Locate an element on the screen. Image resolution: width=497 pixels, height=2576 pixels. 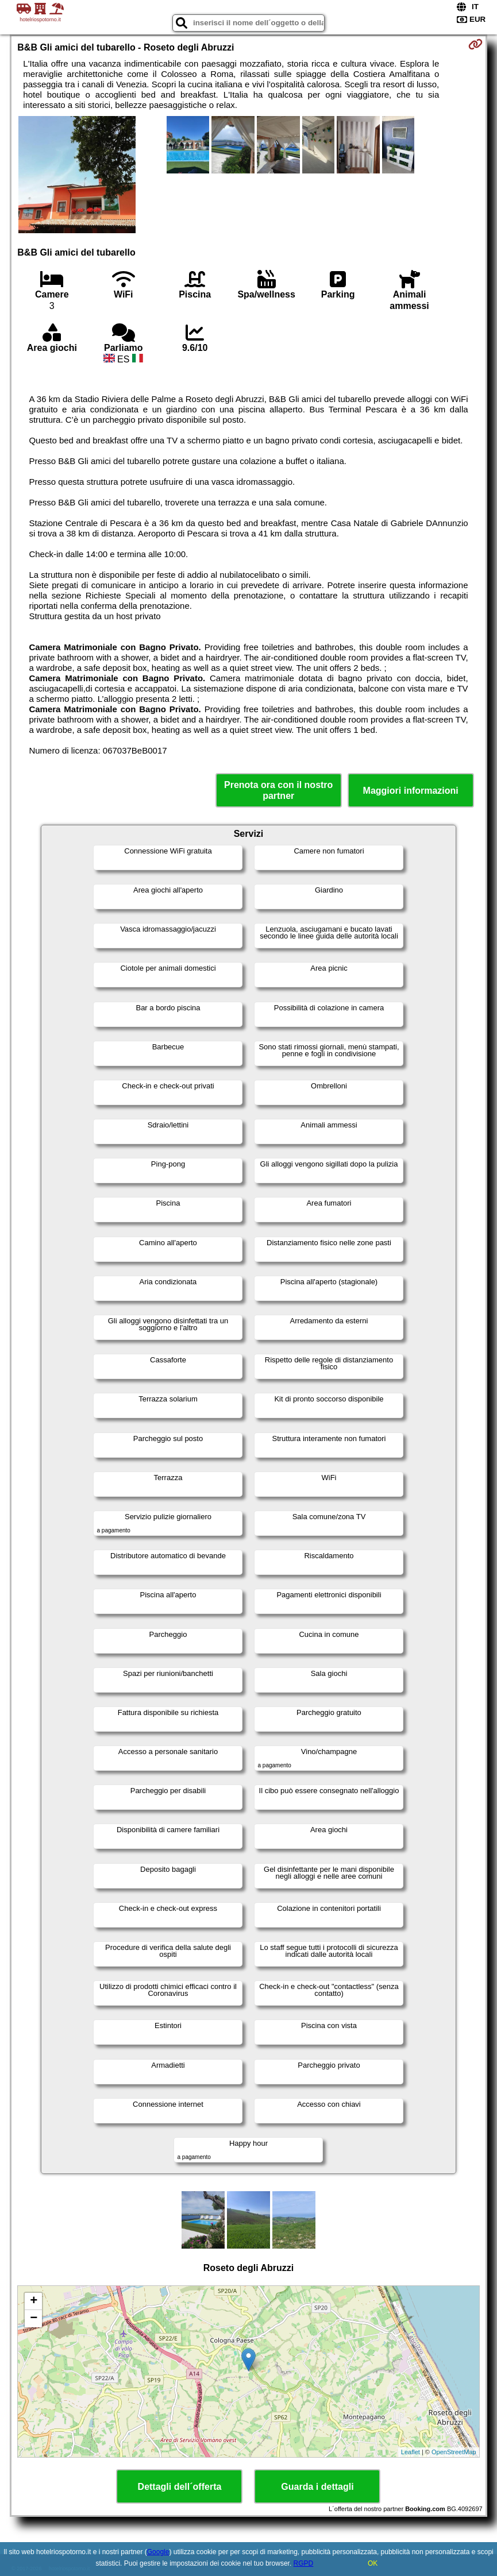
OpenStreetMap is located at coordinates (453, 2451).